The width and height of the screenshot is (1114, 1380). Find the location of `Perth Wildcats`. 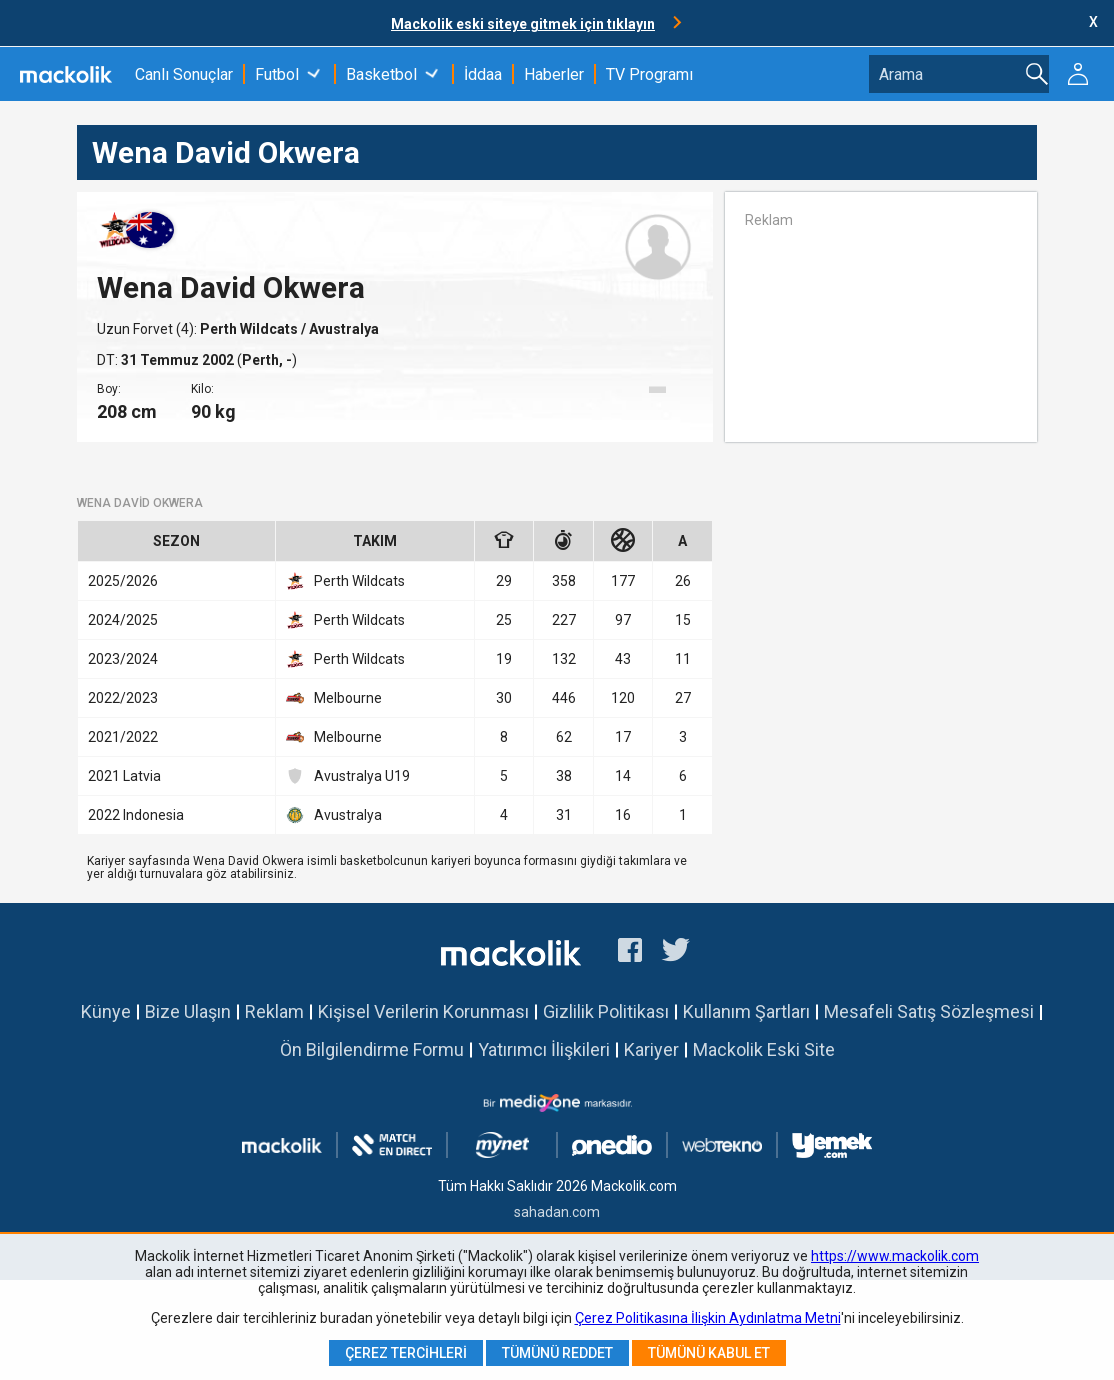

Perth Wildcats is located at coordinates (250, 329).